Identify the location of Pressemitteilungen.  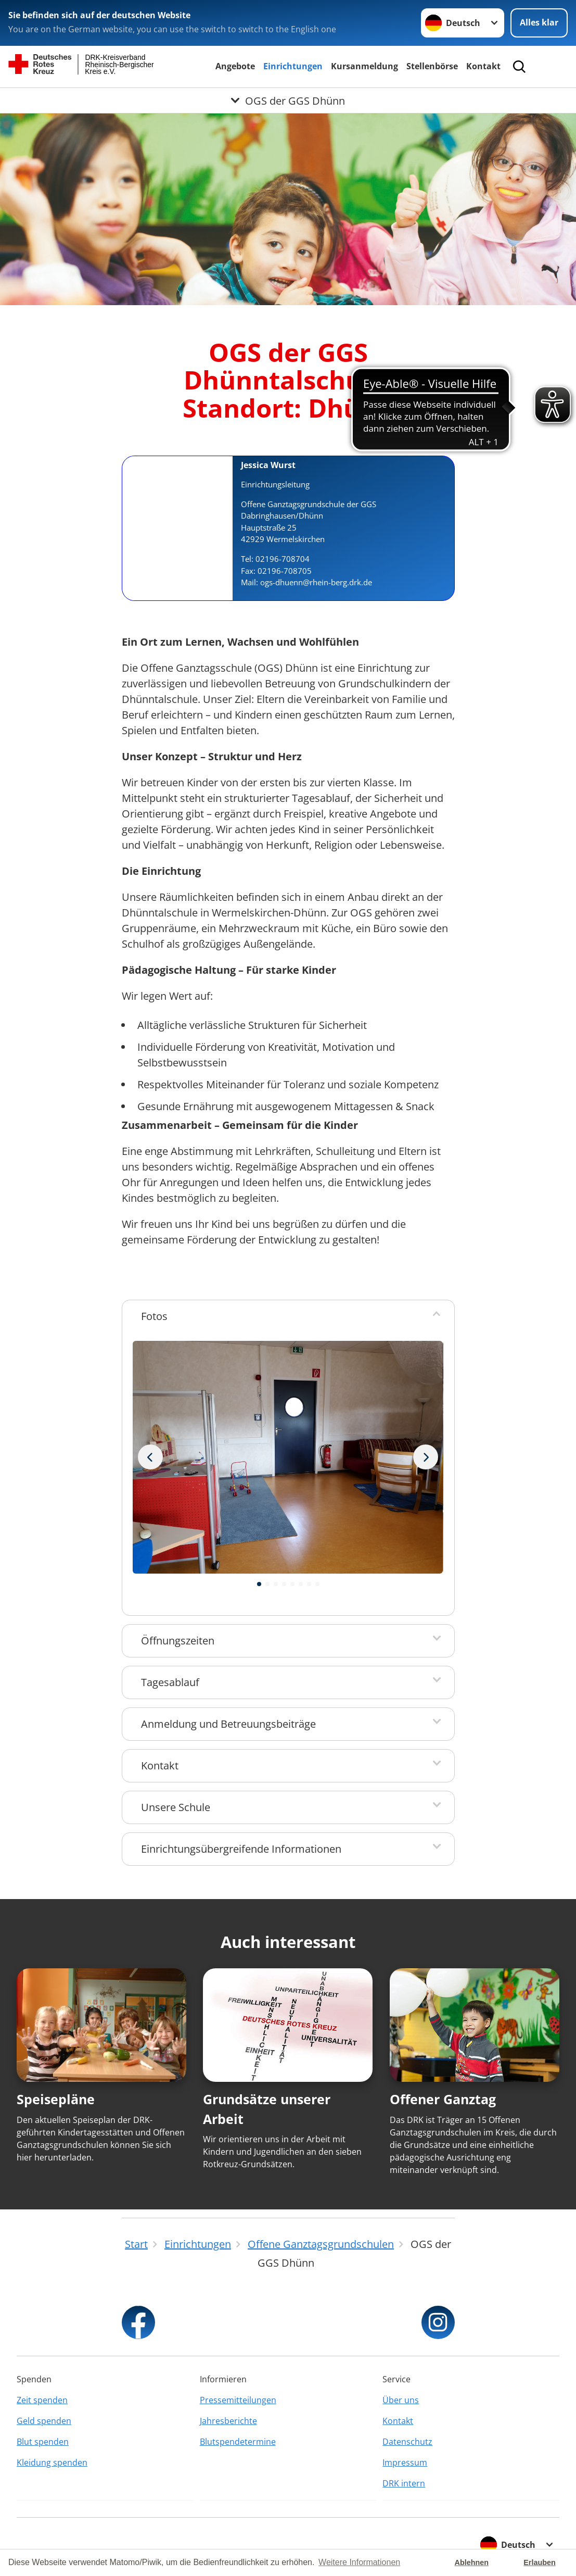
(238, 2400).